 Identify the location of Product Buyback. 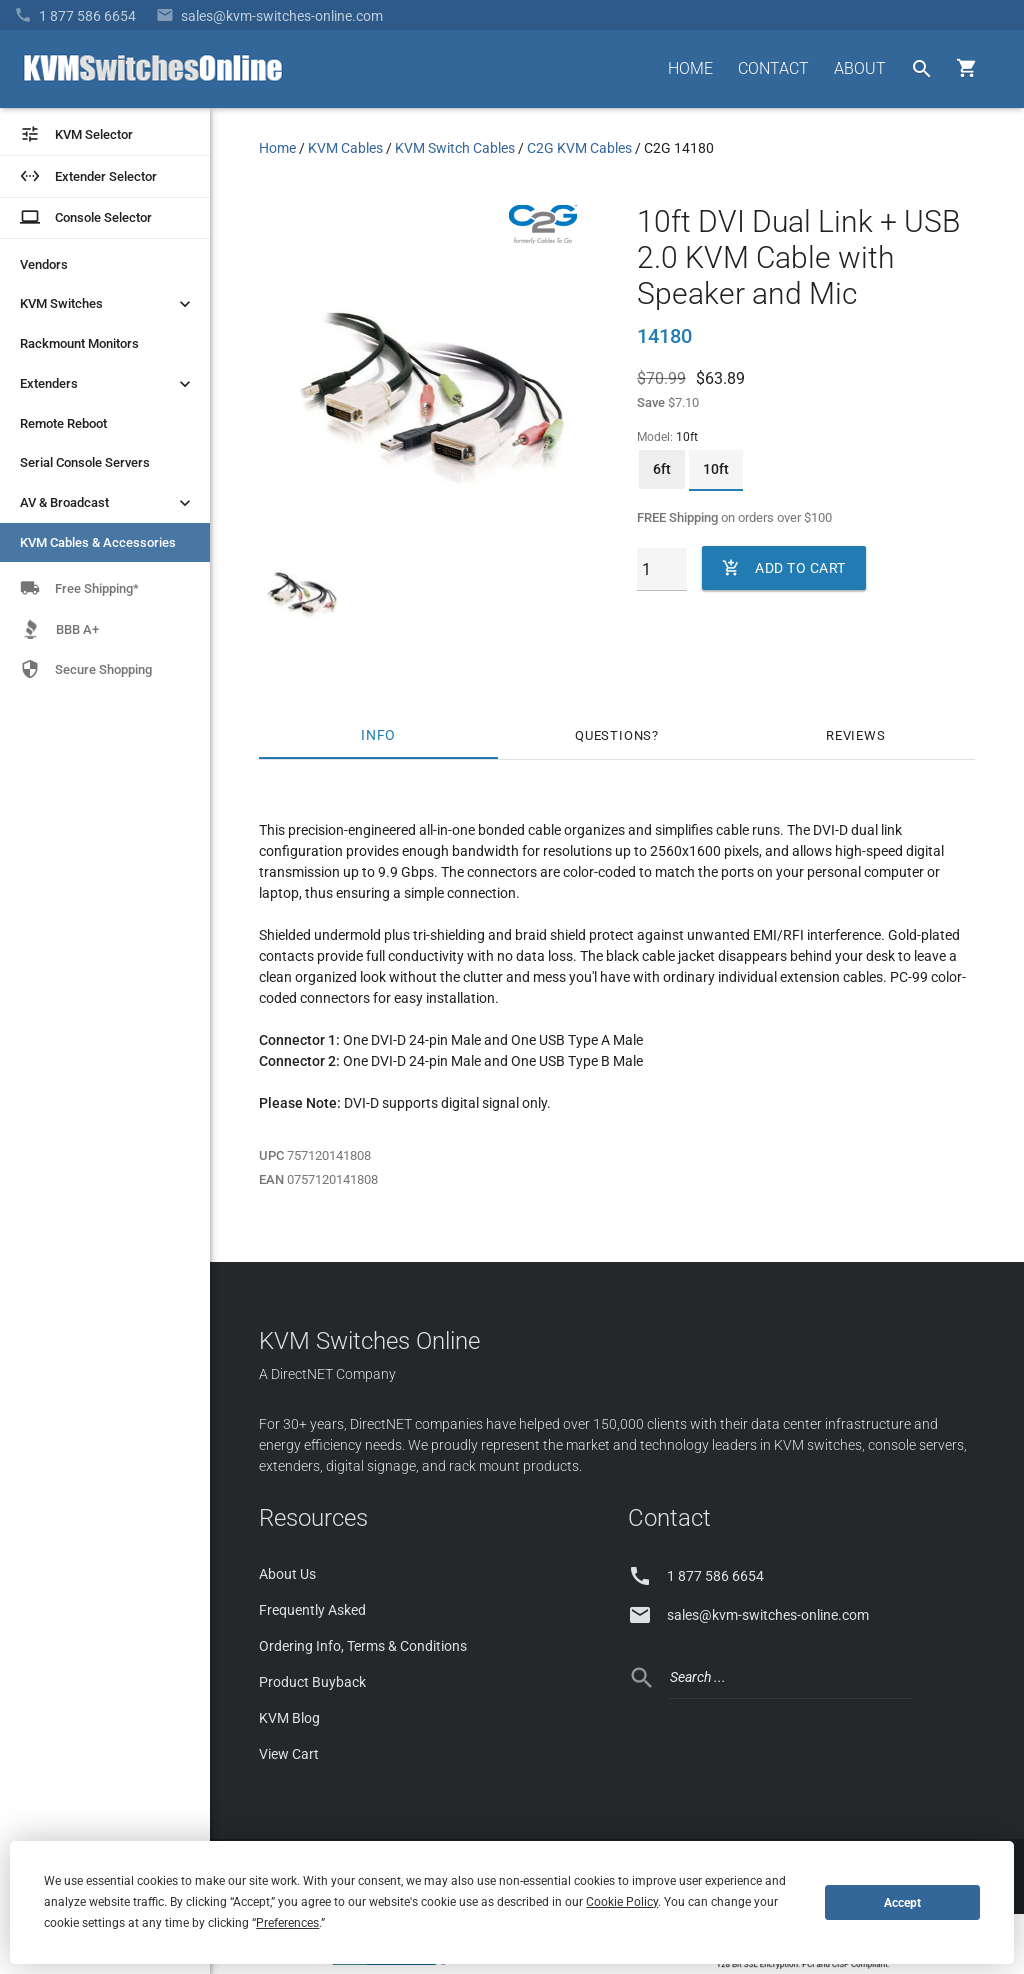
(312, 1682).